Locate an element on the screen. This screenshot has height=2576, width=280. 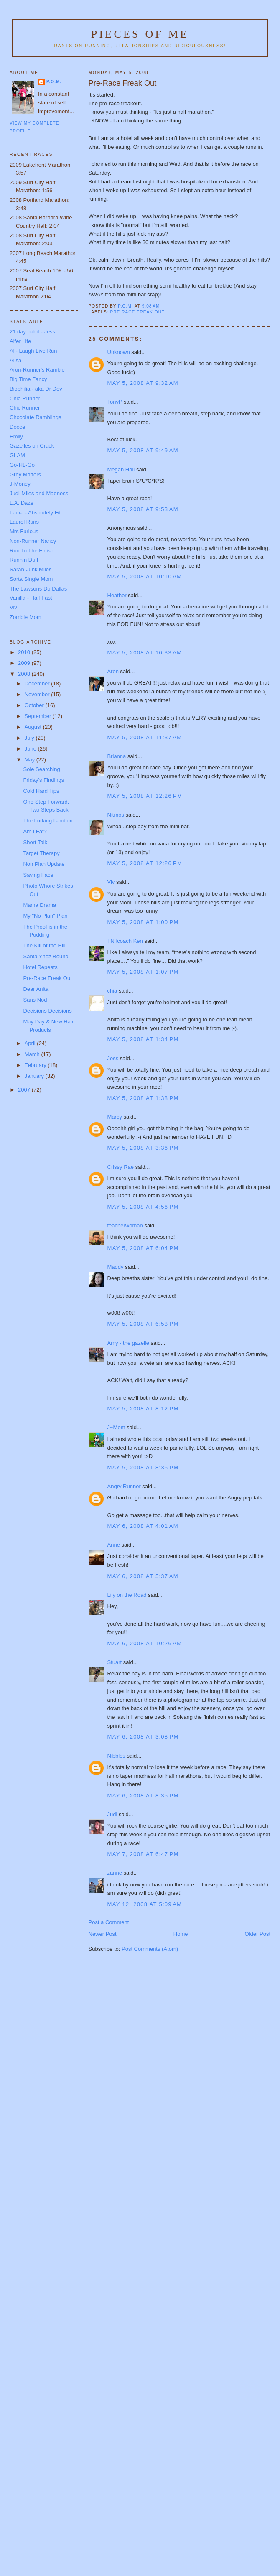
Post a Comment is located at coordinates (109, 1922).